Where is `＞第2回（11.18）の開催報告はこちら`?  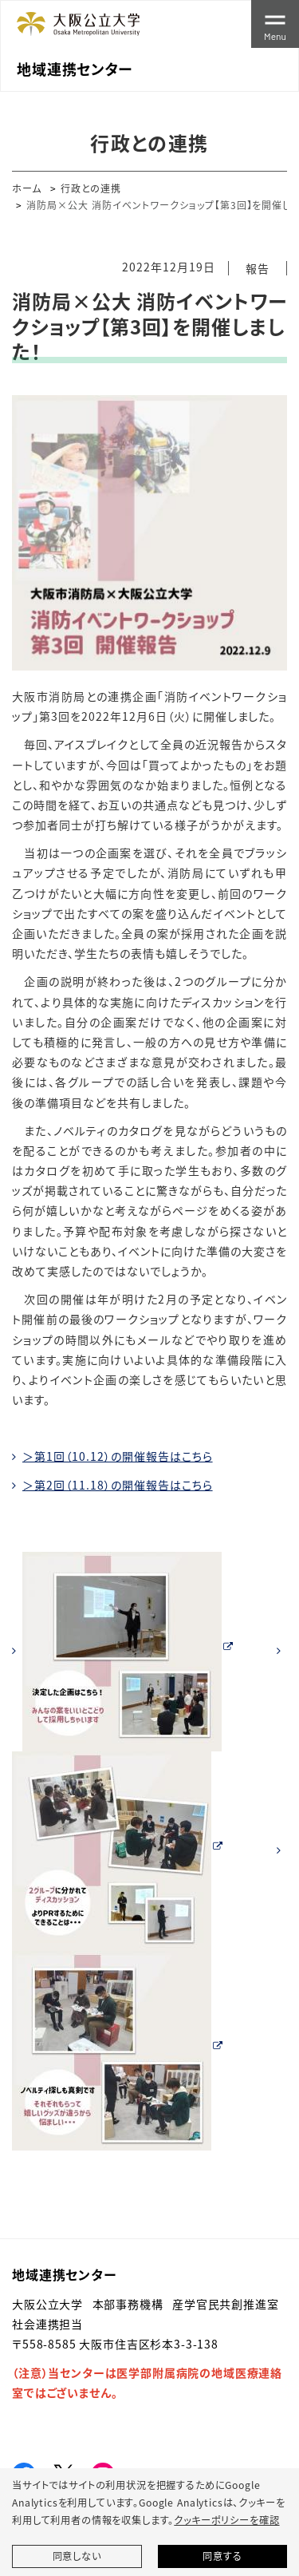 ＞第2回（11.18）の開催報告はこちら is located at coordinates (117, 1485).